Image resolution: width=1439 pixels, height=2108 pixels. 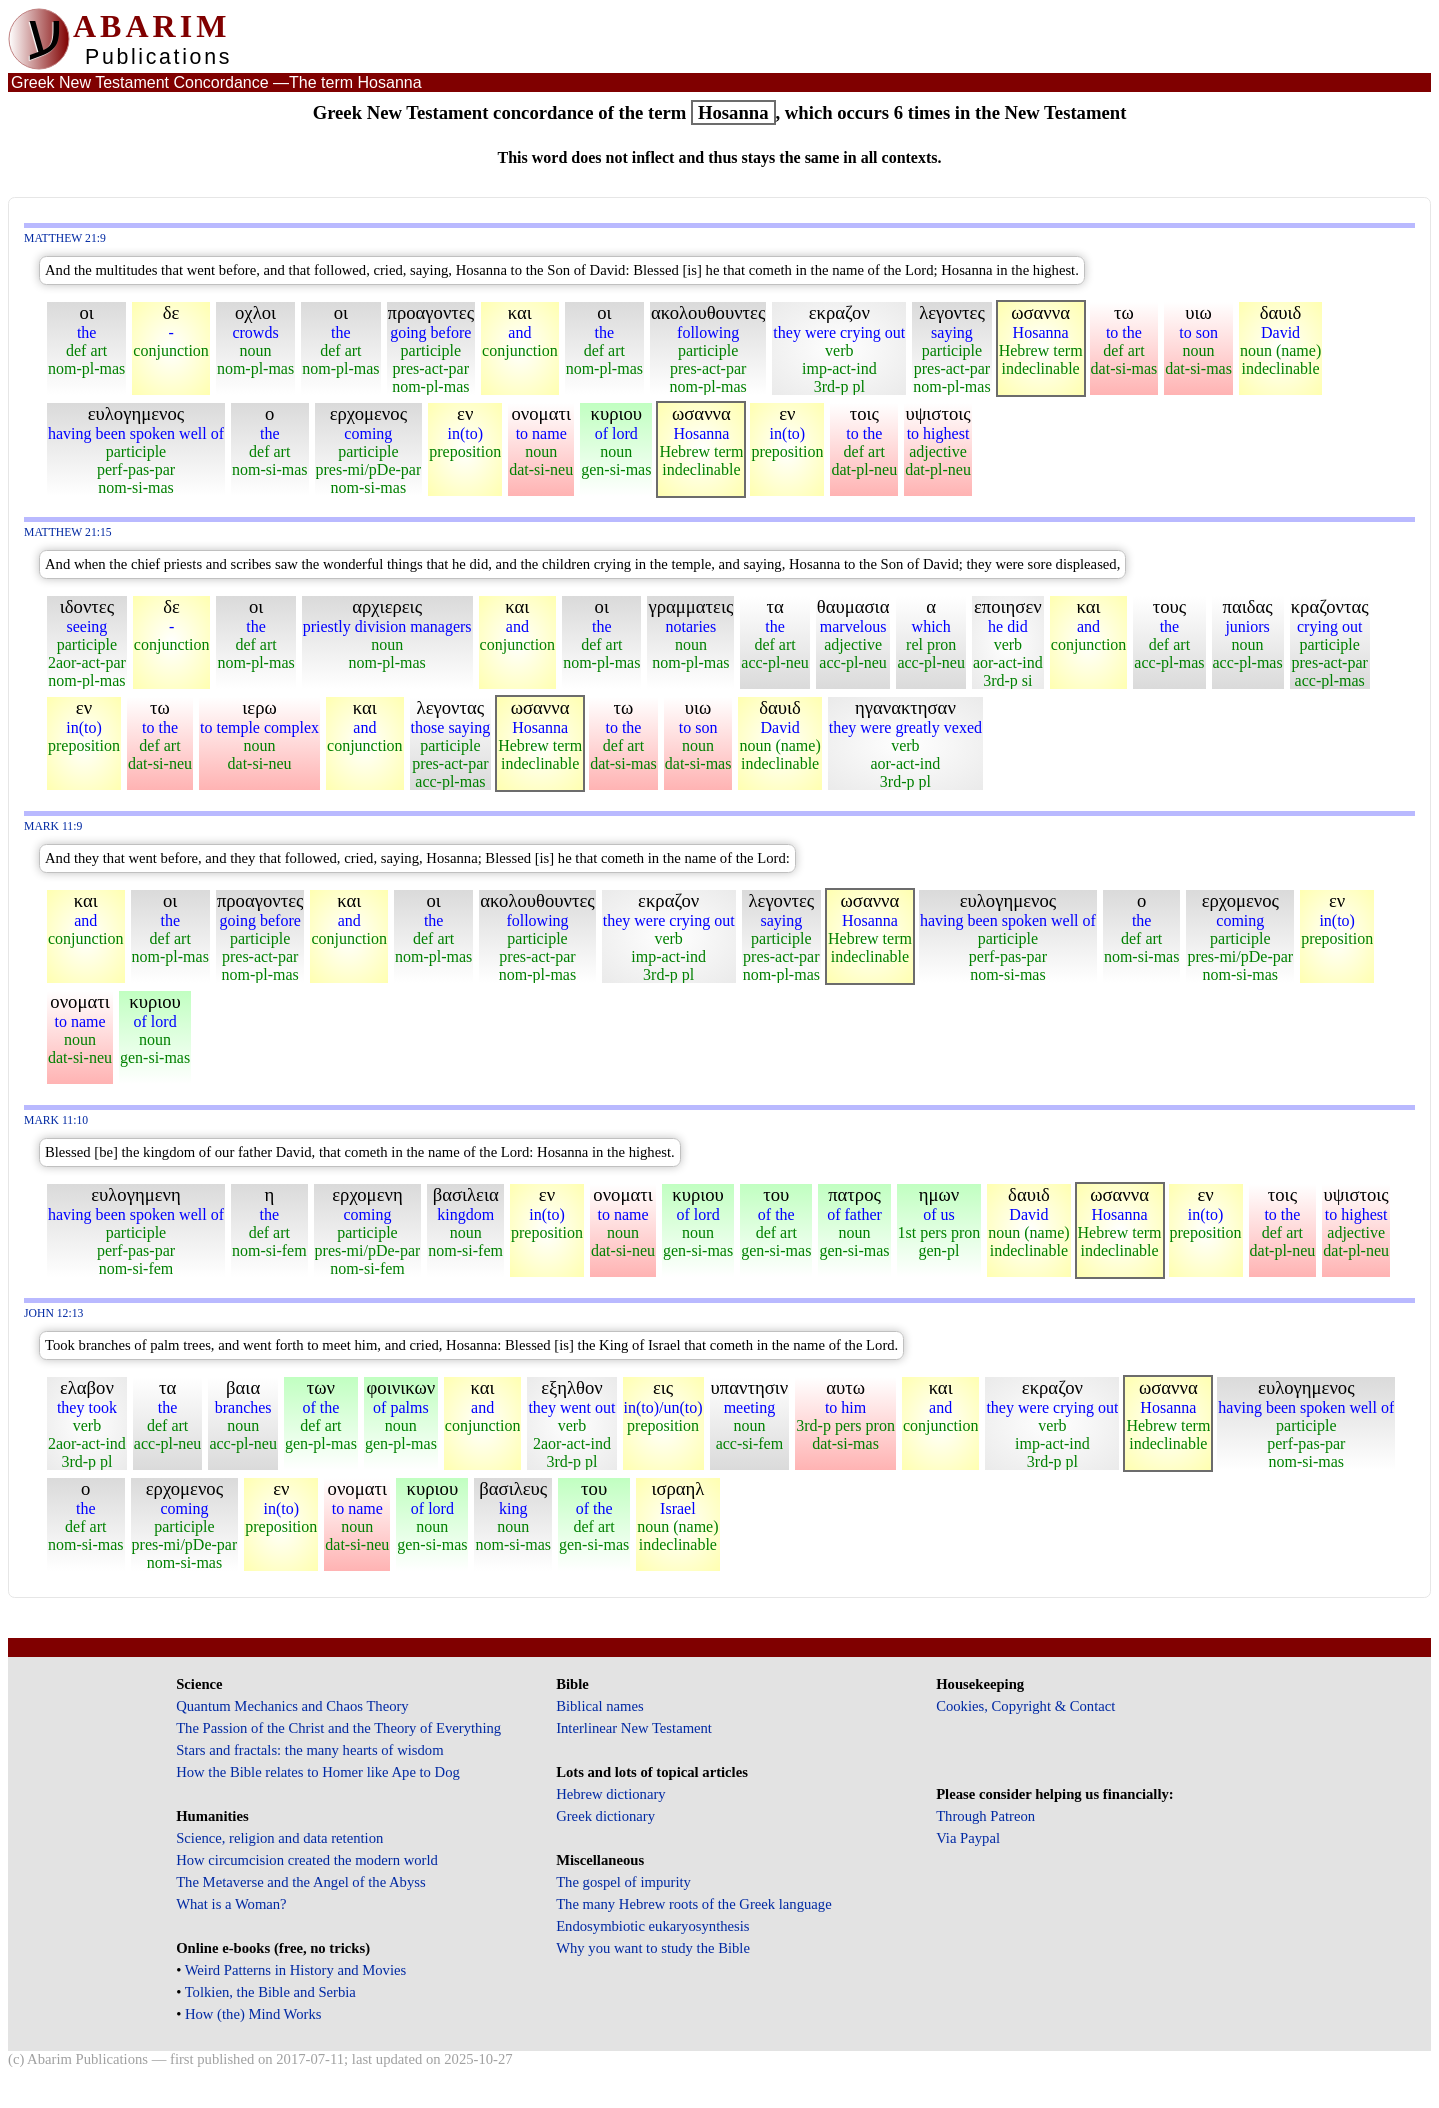 What do you see at coordinates (318, 1772) in the screenshot?
I see `How the Bible relates to Homer like Ape to Dog` at bounding box center [318, 1772].